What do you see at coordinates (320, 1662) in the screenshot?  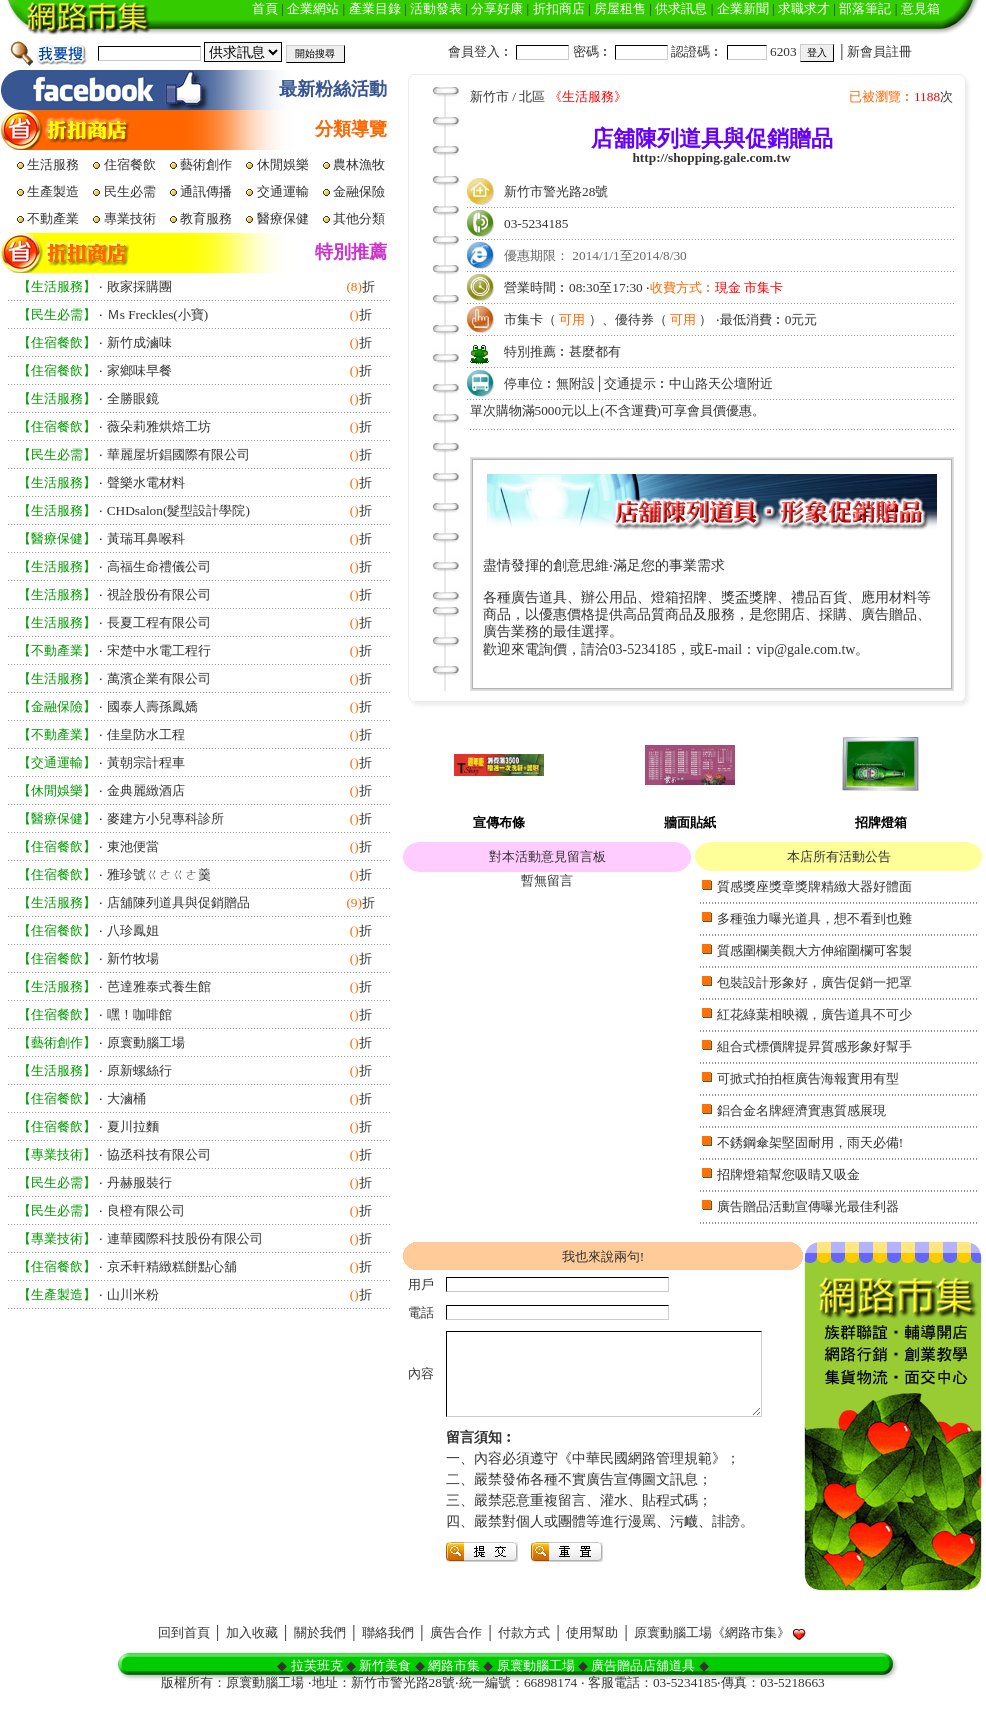 I see `關於我們` at bounding box center [320, 1662].